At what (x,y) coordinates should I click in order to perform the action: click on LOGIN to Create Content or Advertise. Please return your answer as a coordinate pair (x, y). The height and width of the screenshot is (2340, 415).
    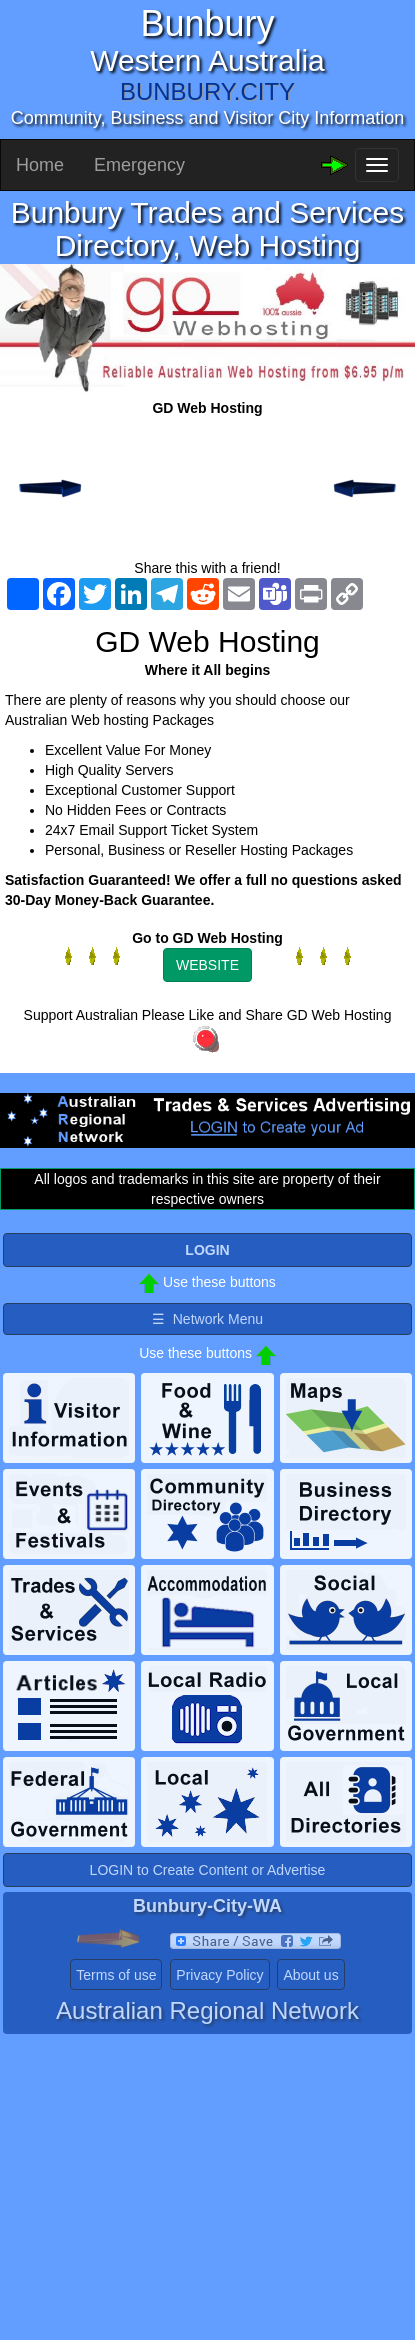
    Looking at the image, I should click on (208, 1870).